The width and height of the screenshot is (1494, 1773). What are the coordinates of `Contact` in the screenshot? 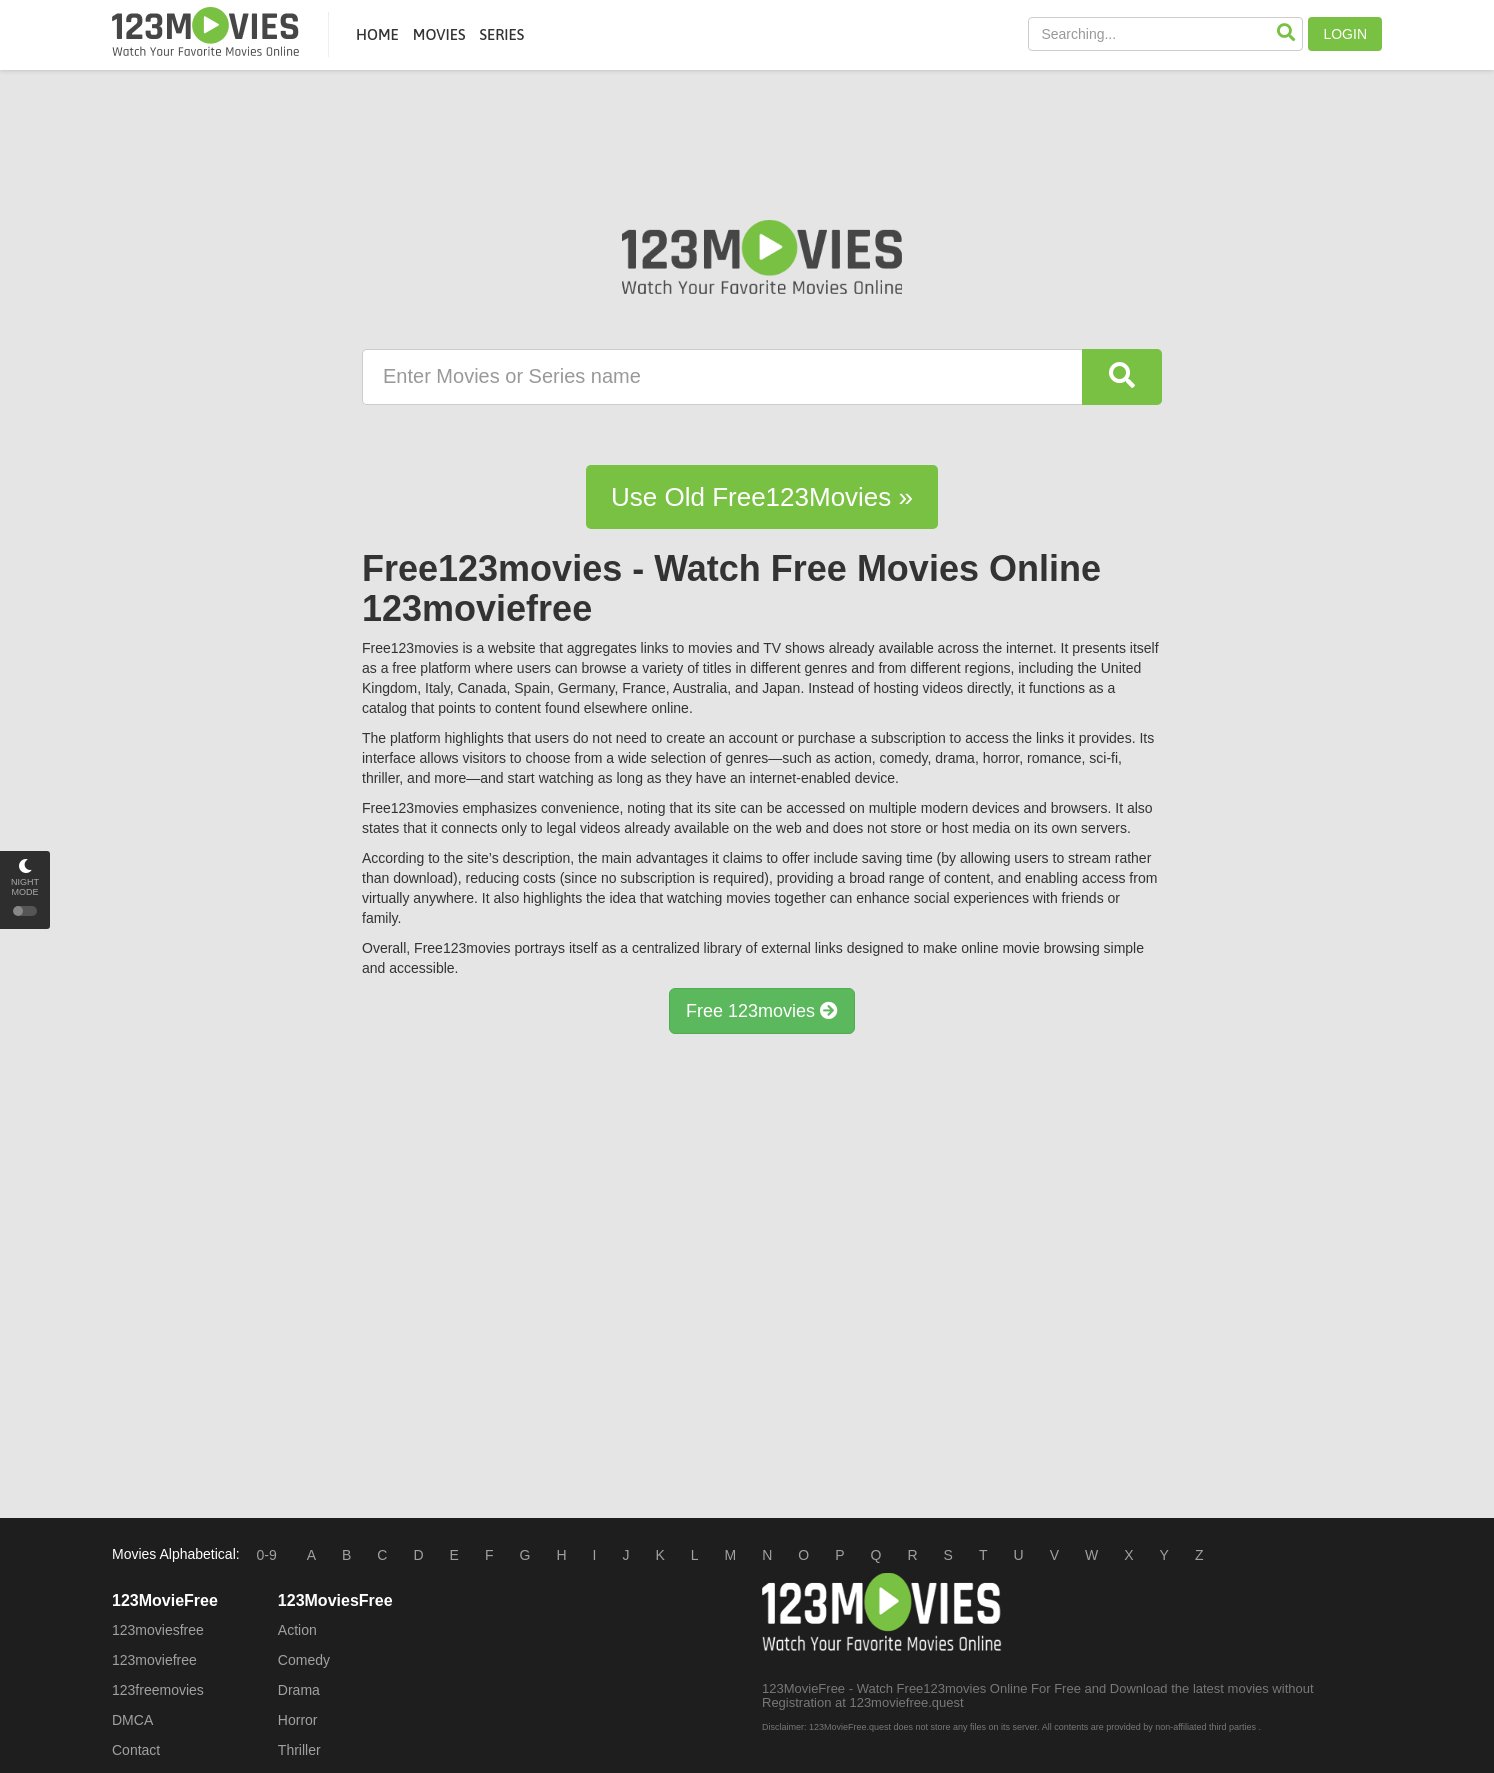 It's located at (136, 1750).